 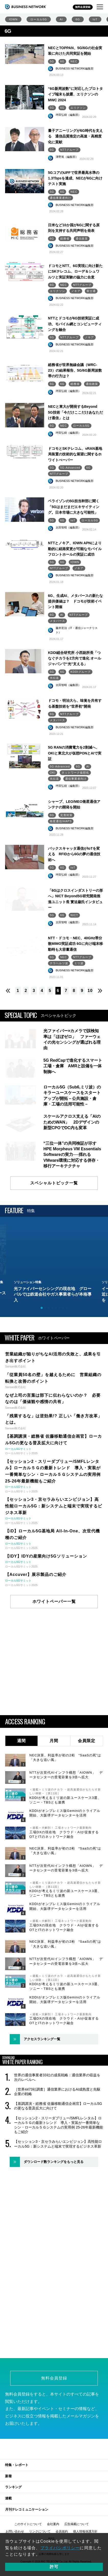 I want to click on 連載, so click(x=8, y=2498).